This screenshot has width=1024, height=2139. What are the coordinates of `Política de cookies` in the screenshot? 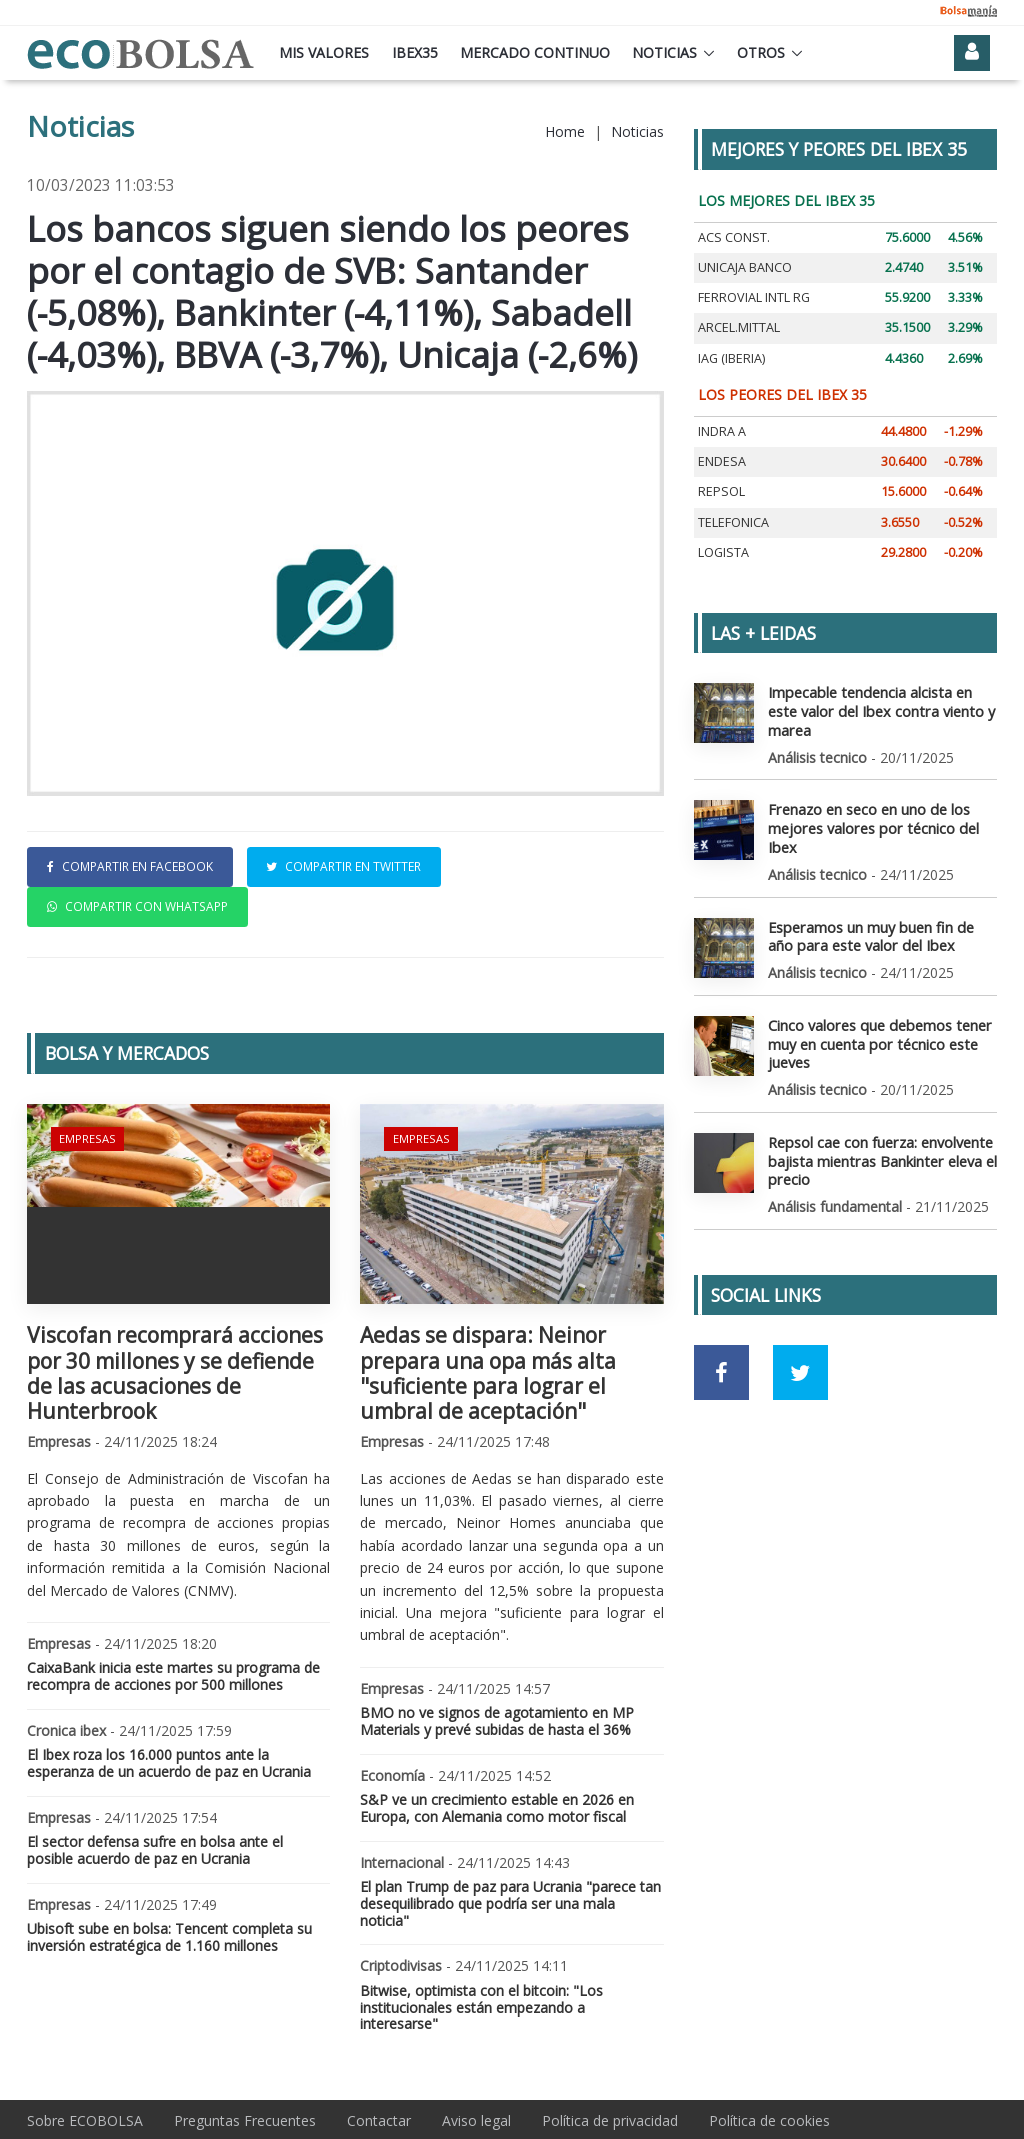 It's located at (769, 2120).